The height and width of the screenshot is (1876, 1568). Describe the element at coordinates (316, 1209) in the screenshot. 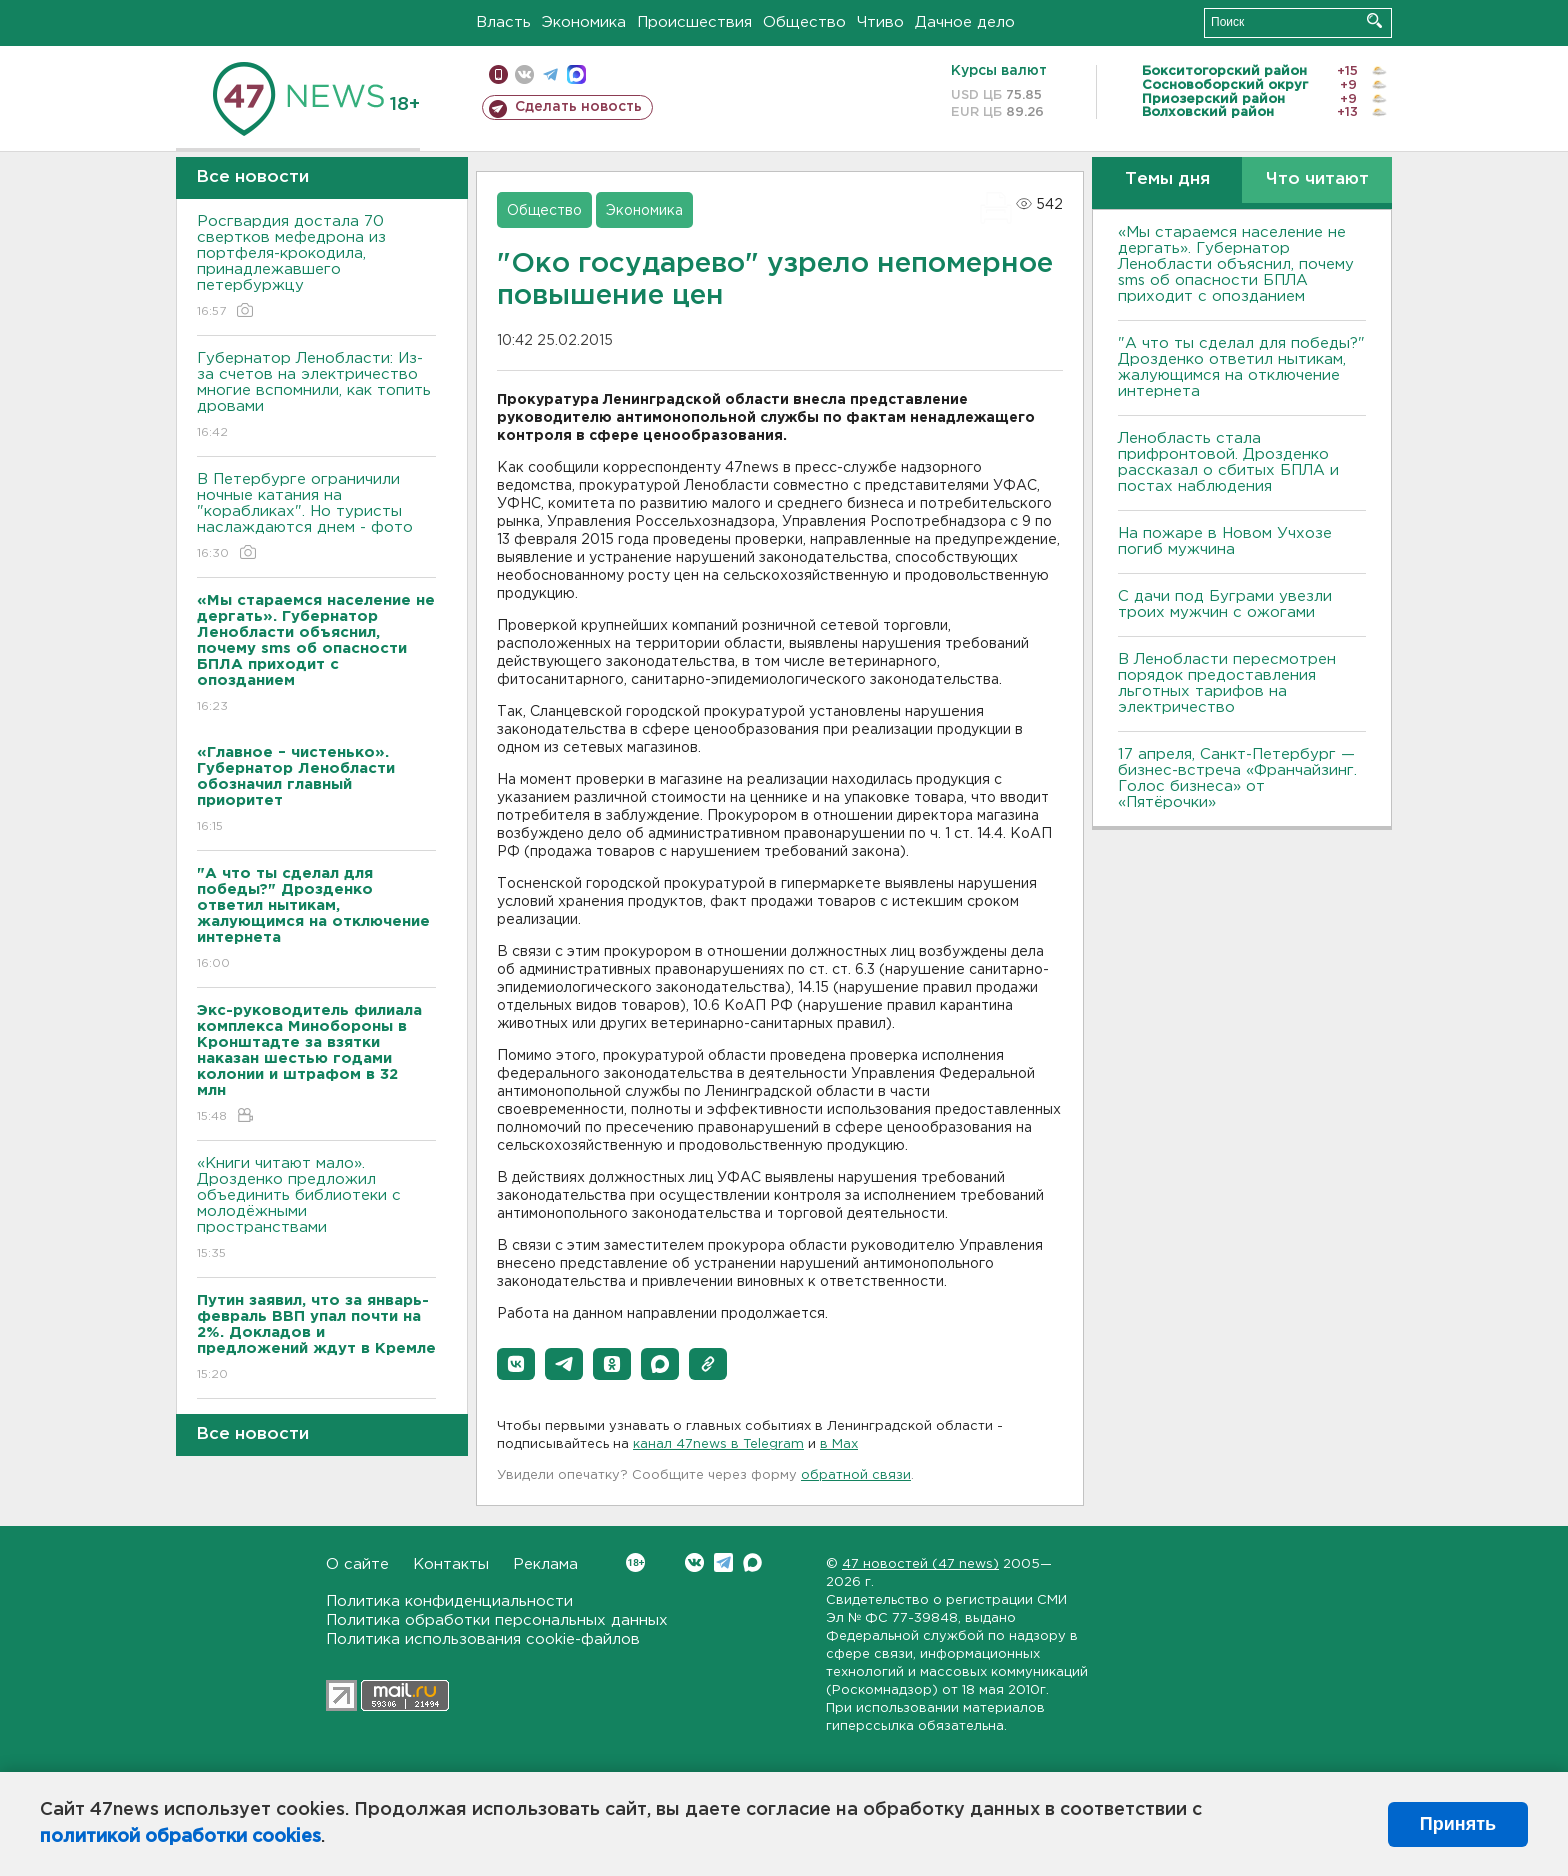

I see `«Книги читают мало». Дрозденко предложил объединить библиотеки с молодёжными пространствами` at that location.